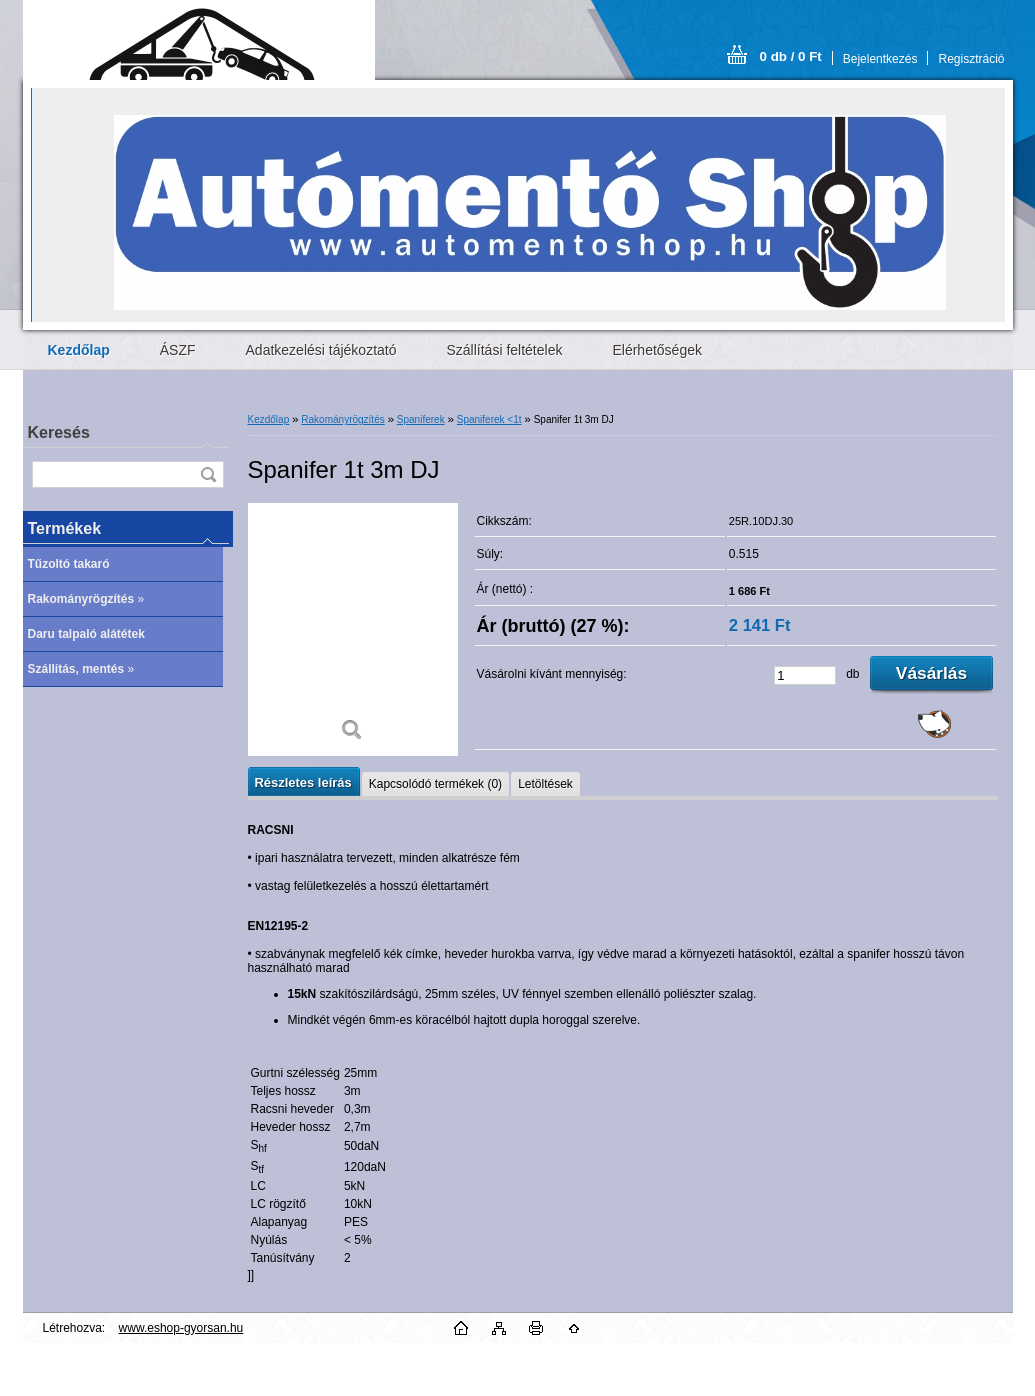 The width and height of the screenshot is (1035, 1396). What do you see at coordinates (269, 419) in the screenshot?
I see `Kezdőlap` at bounding box center [269, 419].